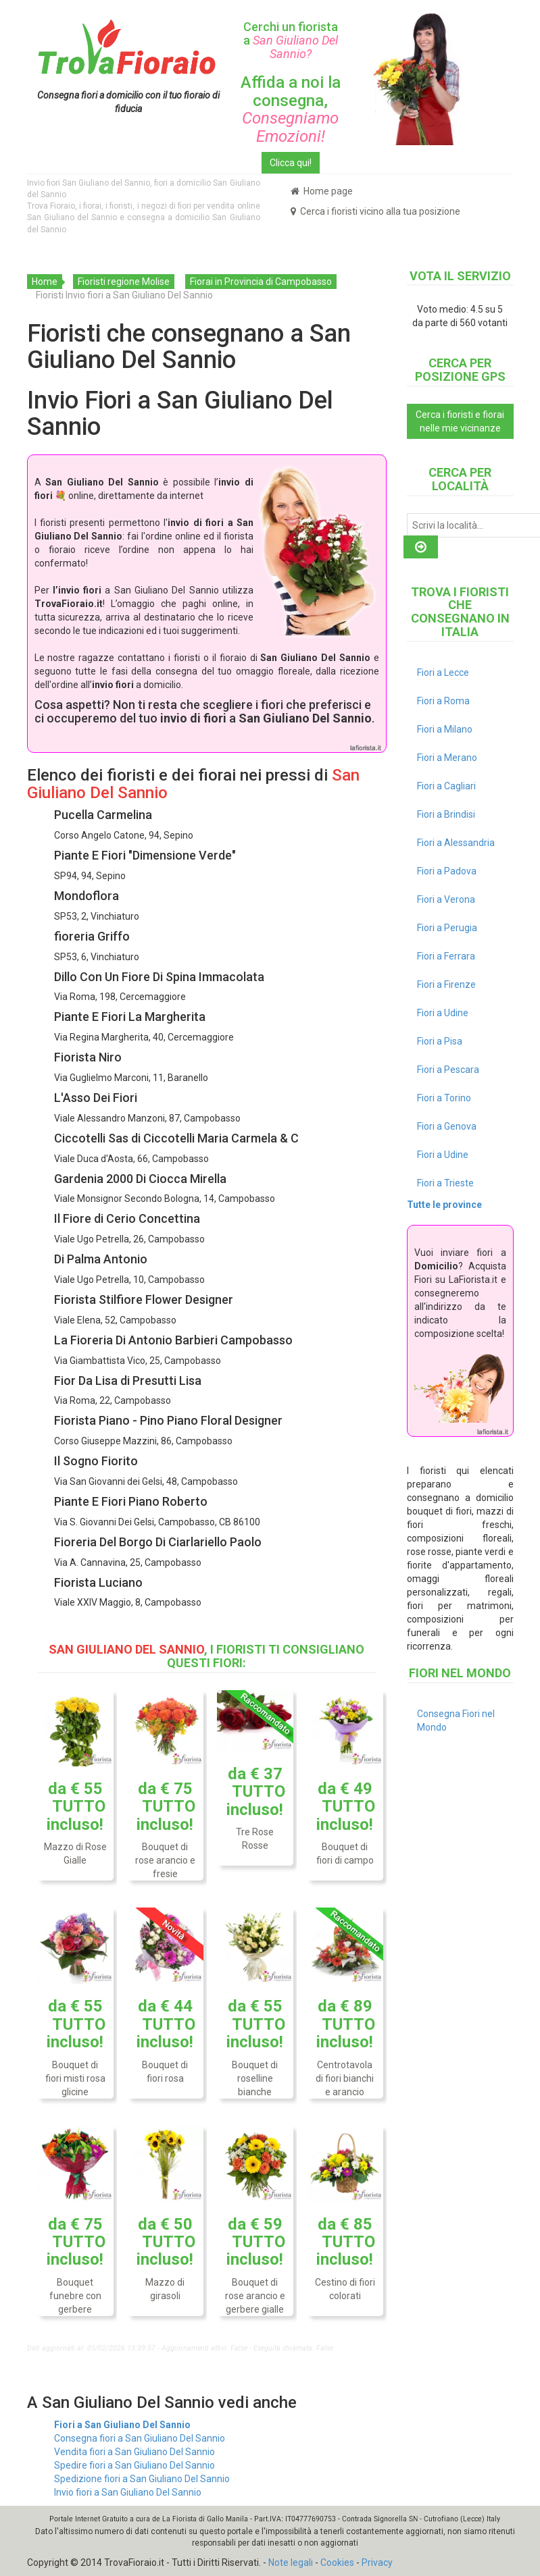 The image size is (540, 2576). Describe the element at coordinates (456, 842) in the screenshot. I see `Fiori a Alessandria` at that location.